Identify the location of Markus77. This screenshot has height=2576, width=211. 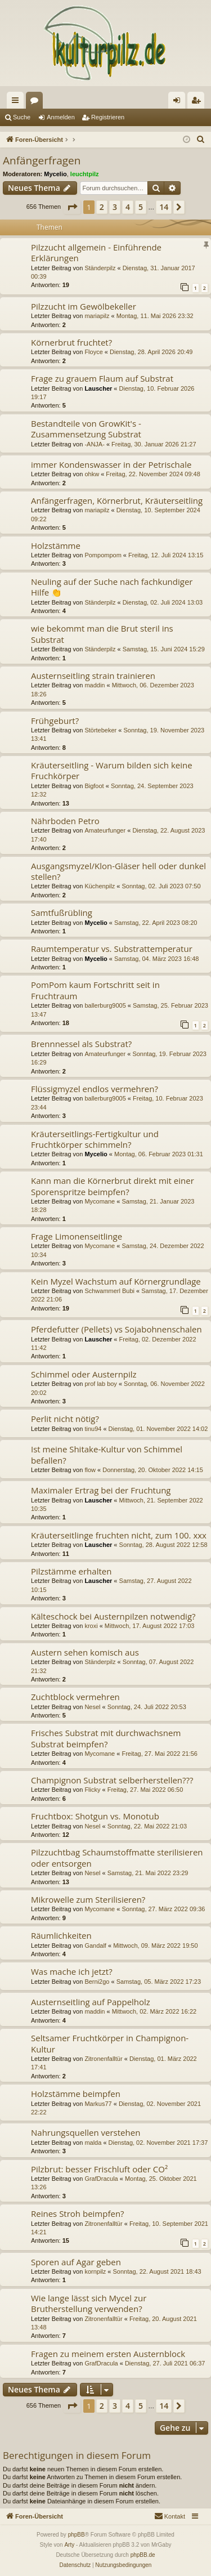
(97, 2103).